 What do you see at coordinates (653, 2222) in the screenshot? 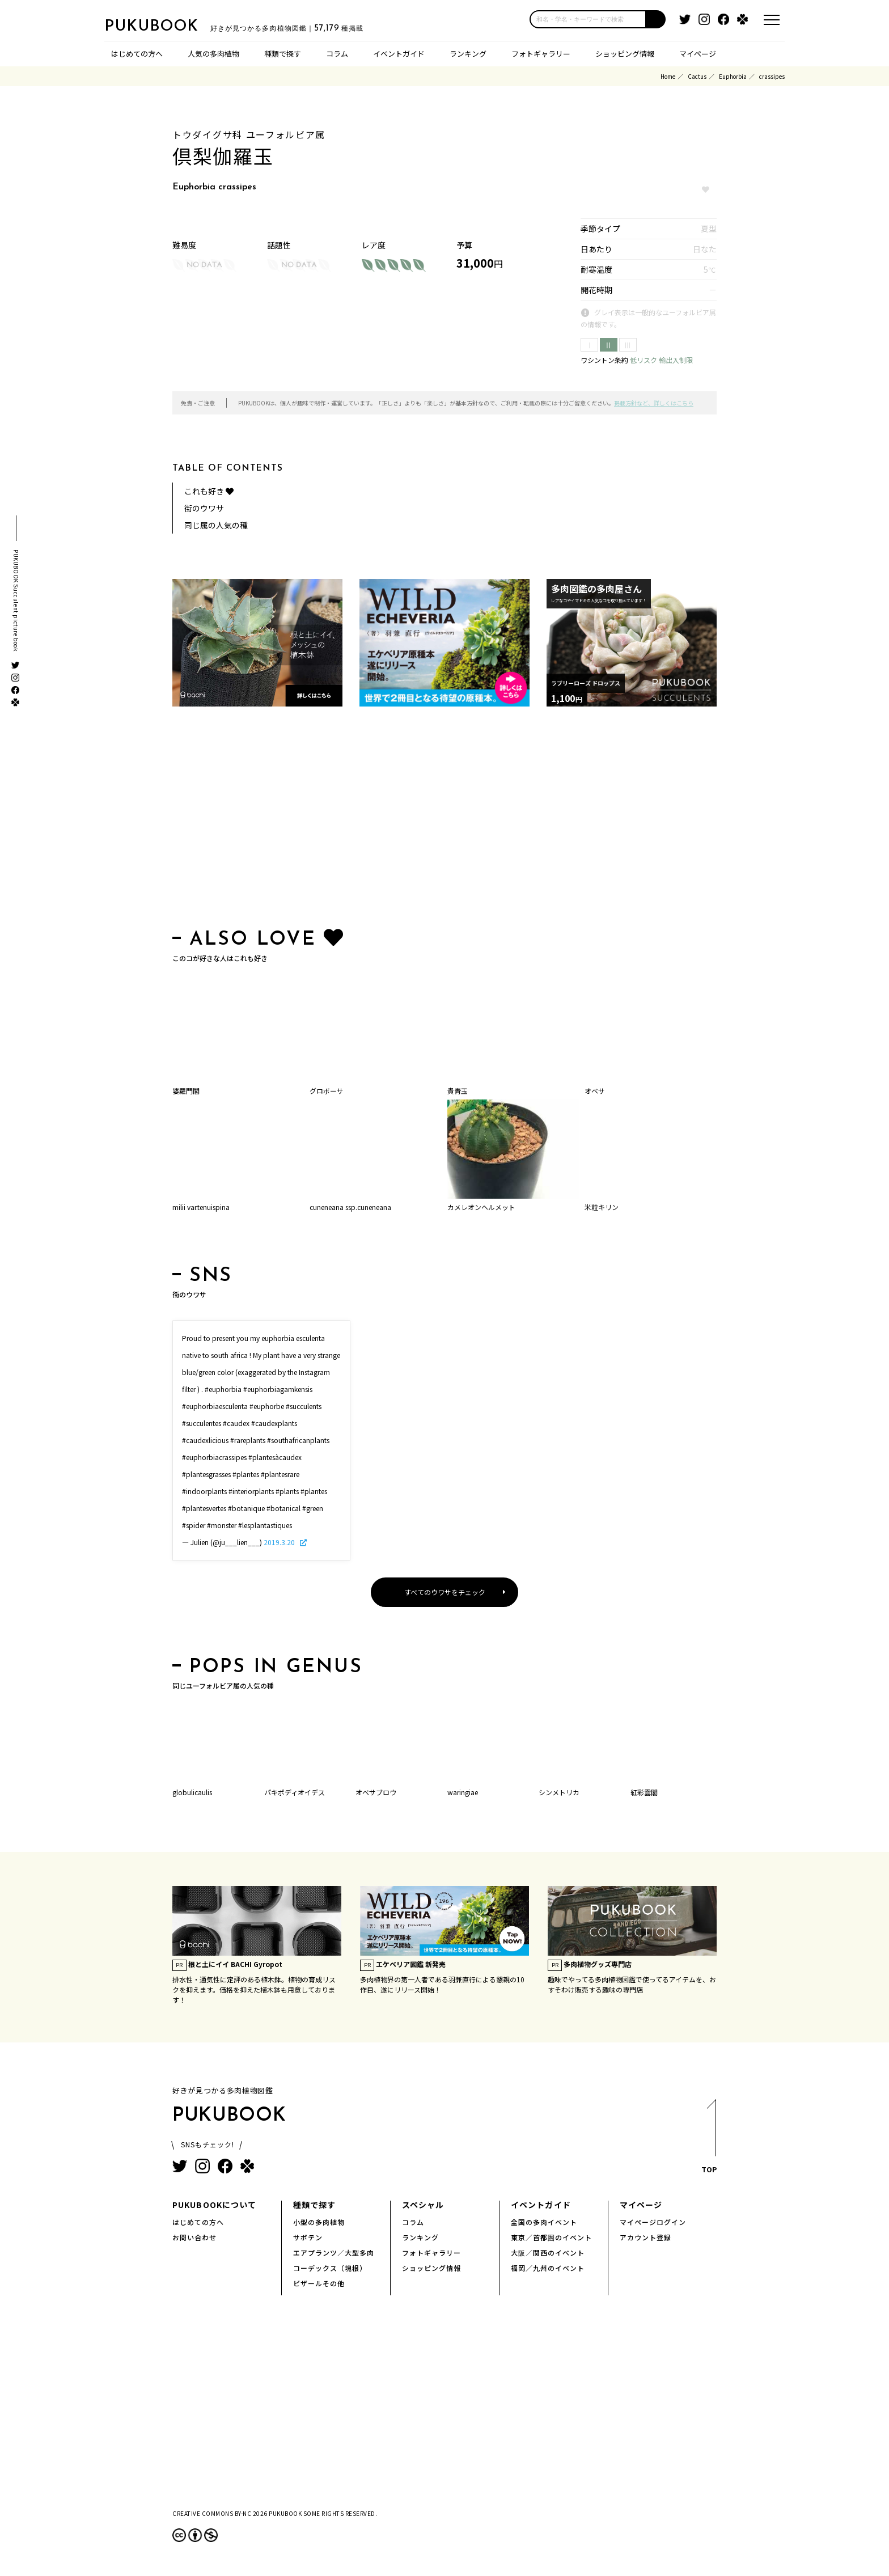
I see `マイページログイン` at bounding box center [653, 2222].